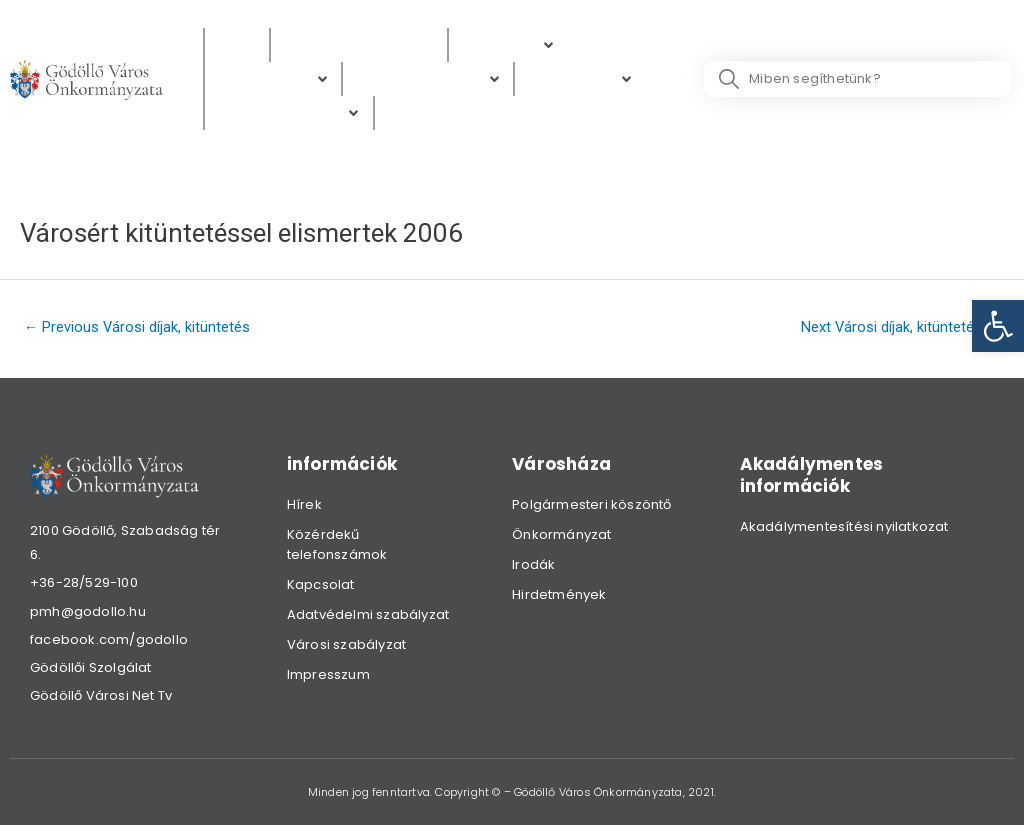 The width and height of the screenshot is (1024, 832). I want to click on [Digitális térkép], so click(428, 80).